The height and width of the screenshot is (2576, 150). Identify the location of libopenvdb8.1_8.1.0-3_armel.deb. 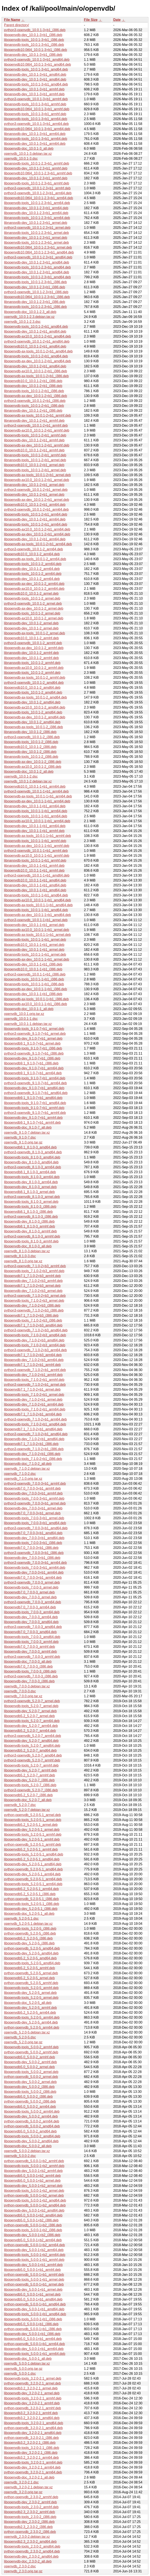
(29, 1192).